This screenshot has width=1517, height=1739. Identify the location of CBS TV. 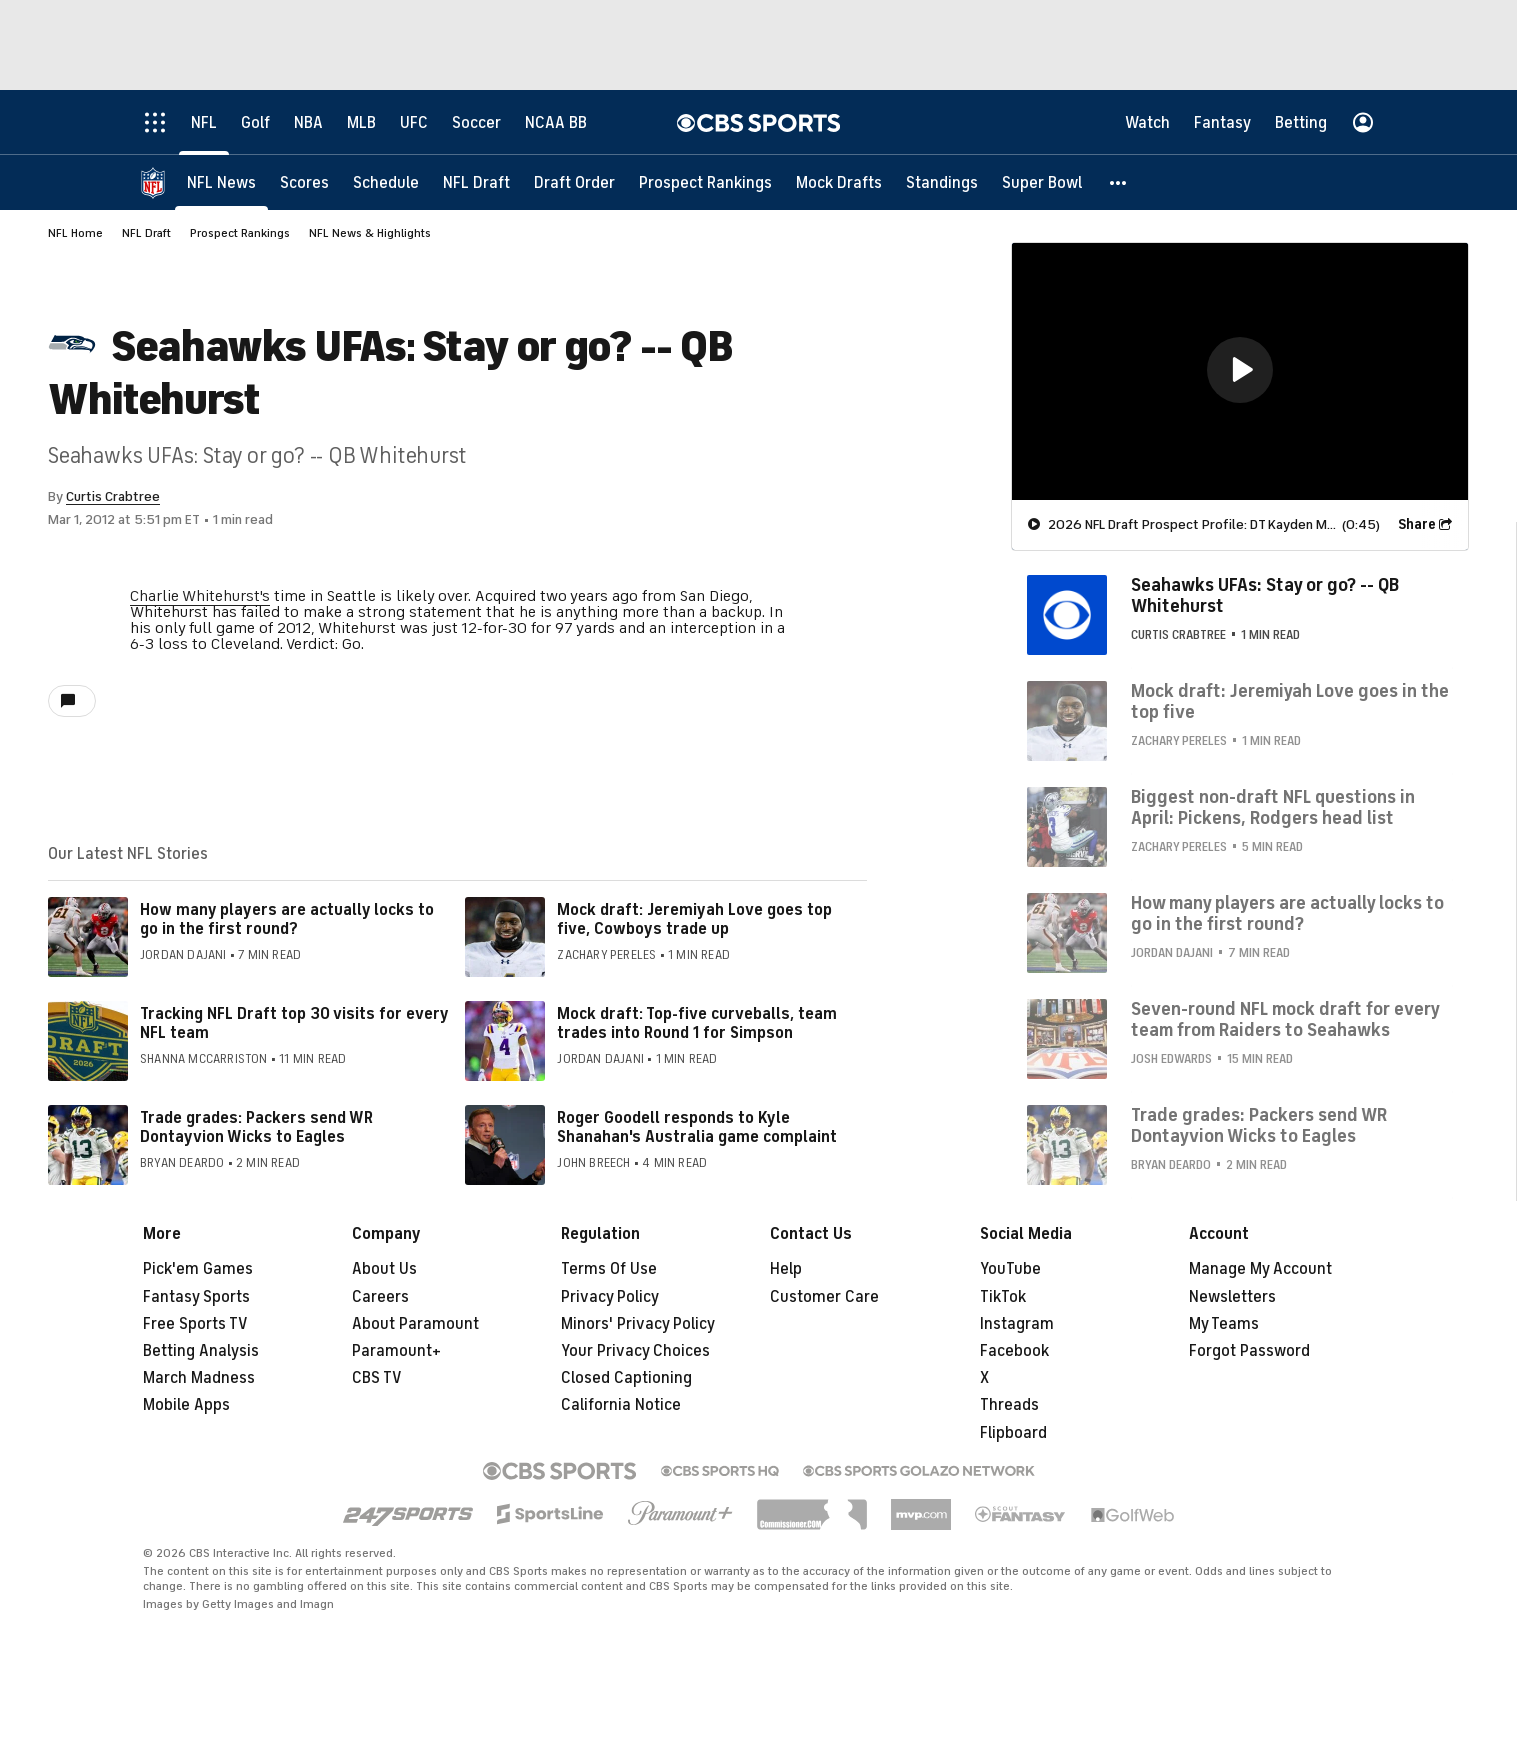
(377, 1378).